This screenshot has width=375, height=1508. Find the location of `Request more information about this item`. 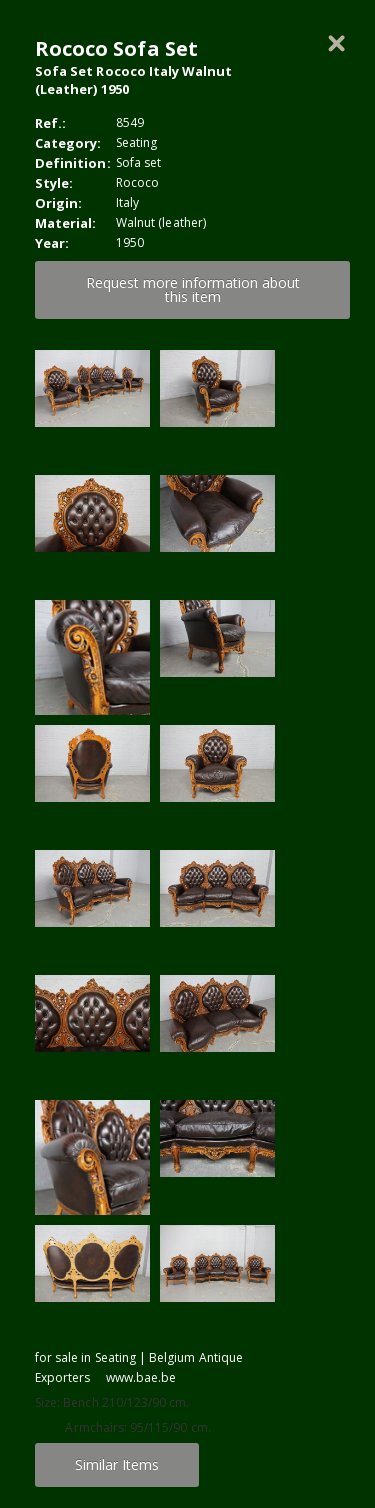

Request more information about this item is located at coordinates (193, 289).